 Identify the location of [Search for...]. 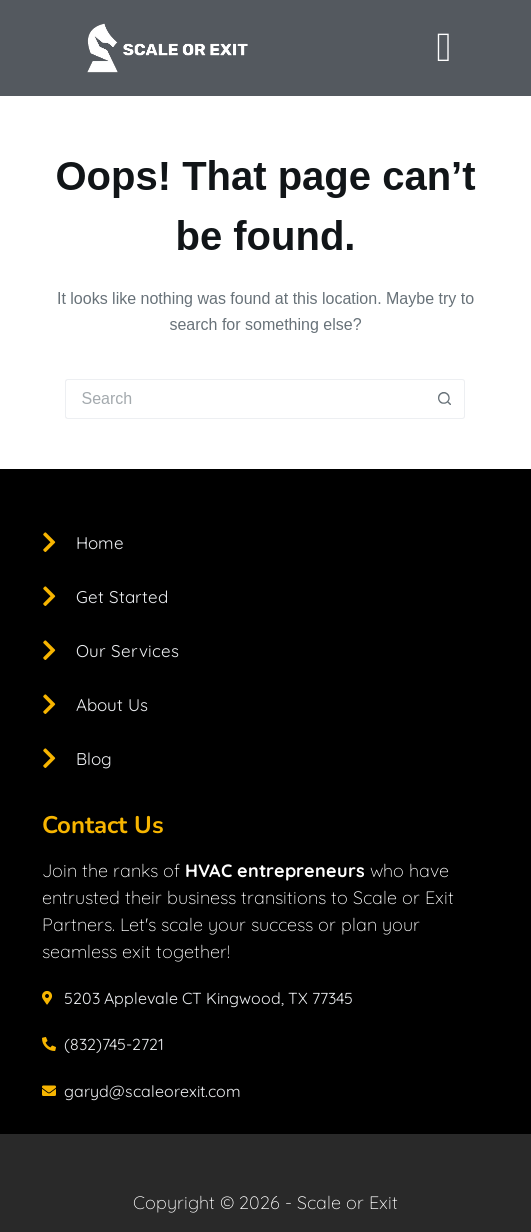
(245, 399).